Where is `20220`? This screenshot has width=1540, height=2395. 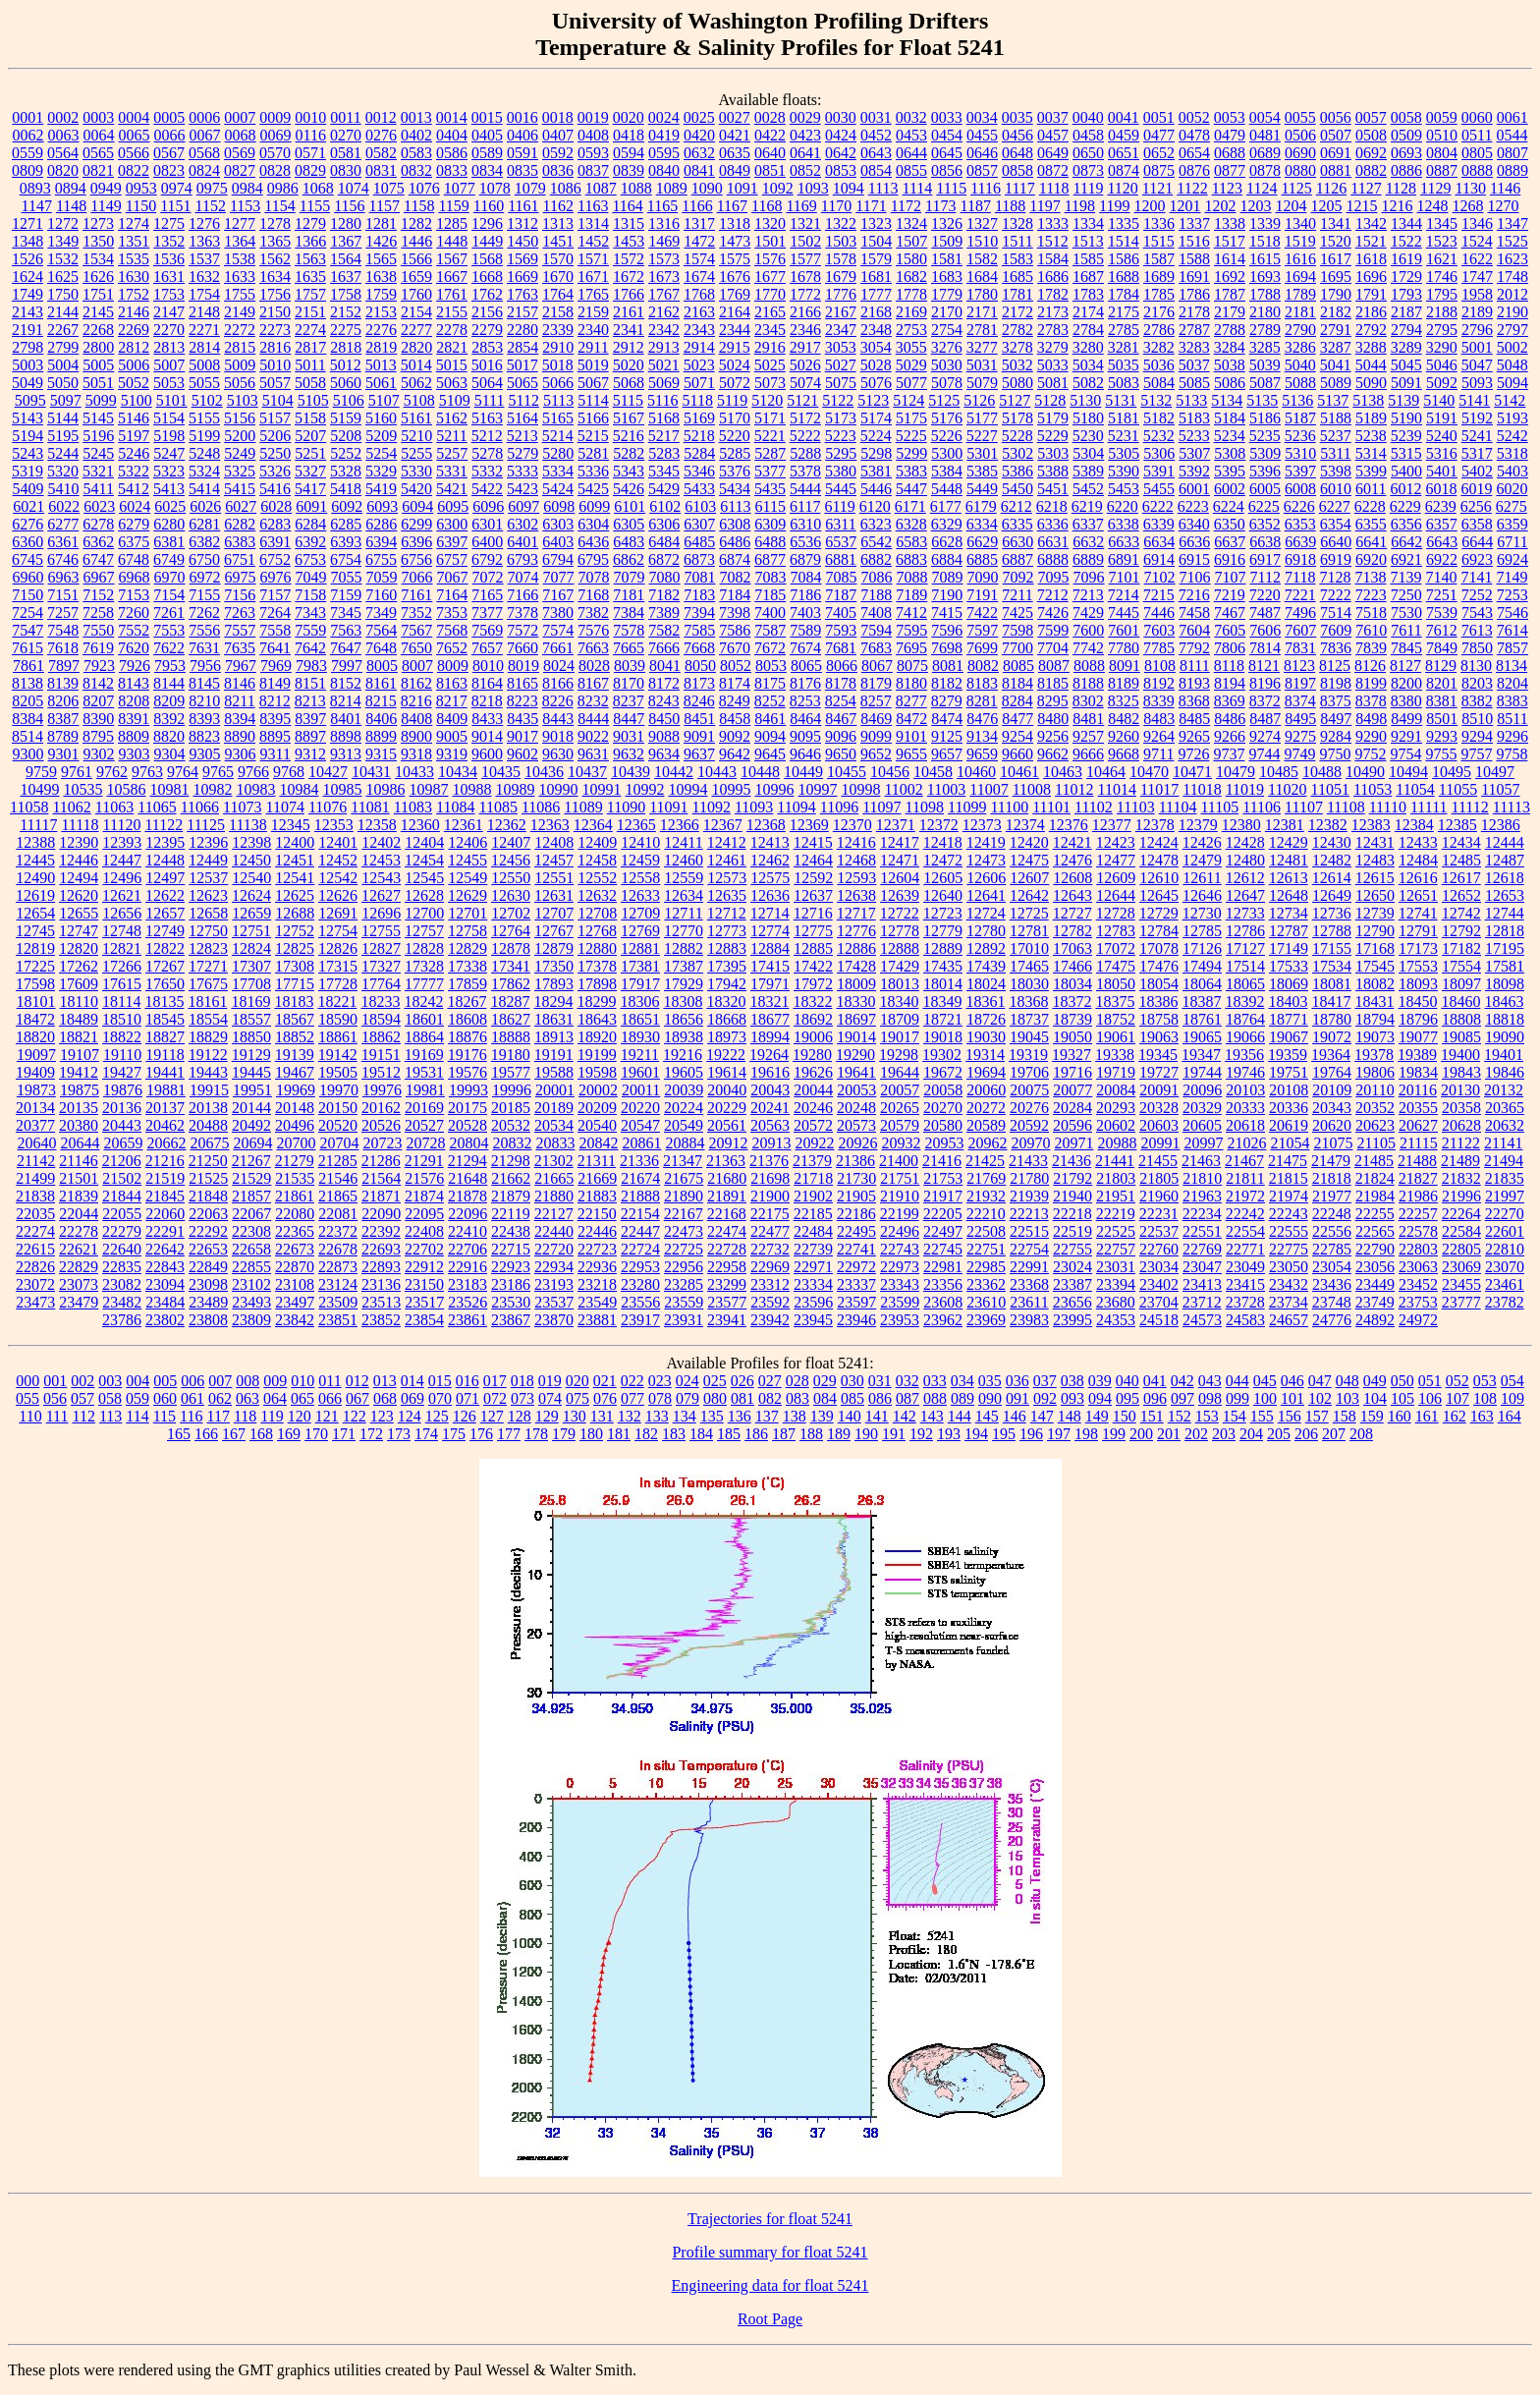 20220 is located at coordinates (640, 1107).